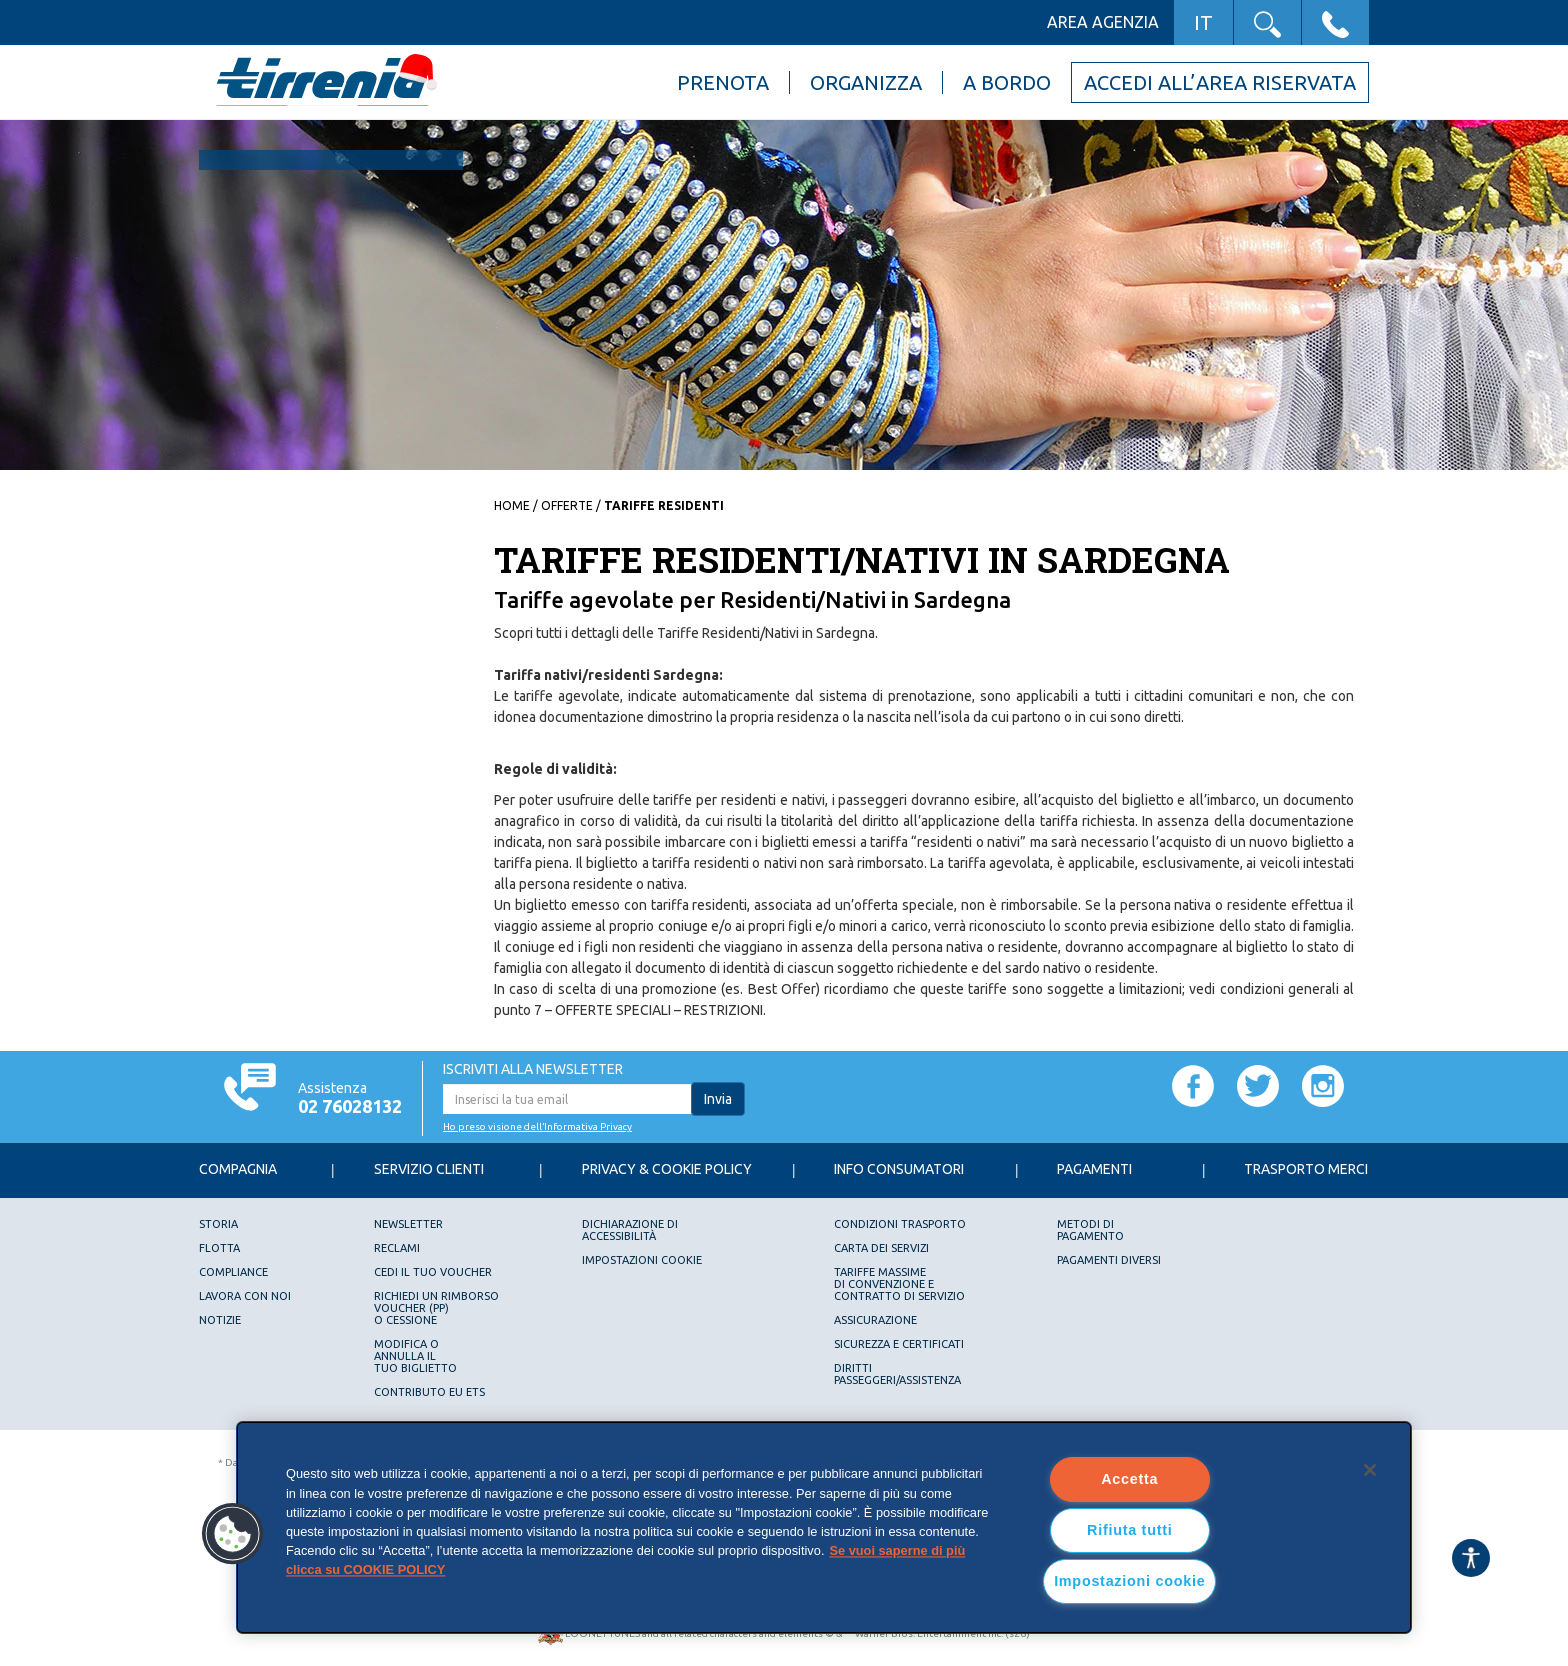  What do you see at coordinates (219, 1248) in the screenshot?
I see `Flotta` at bounding box center [219, 1248].